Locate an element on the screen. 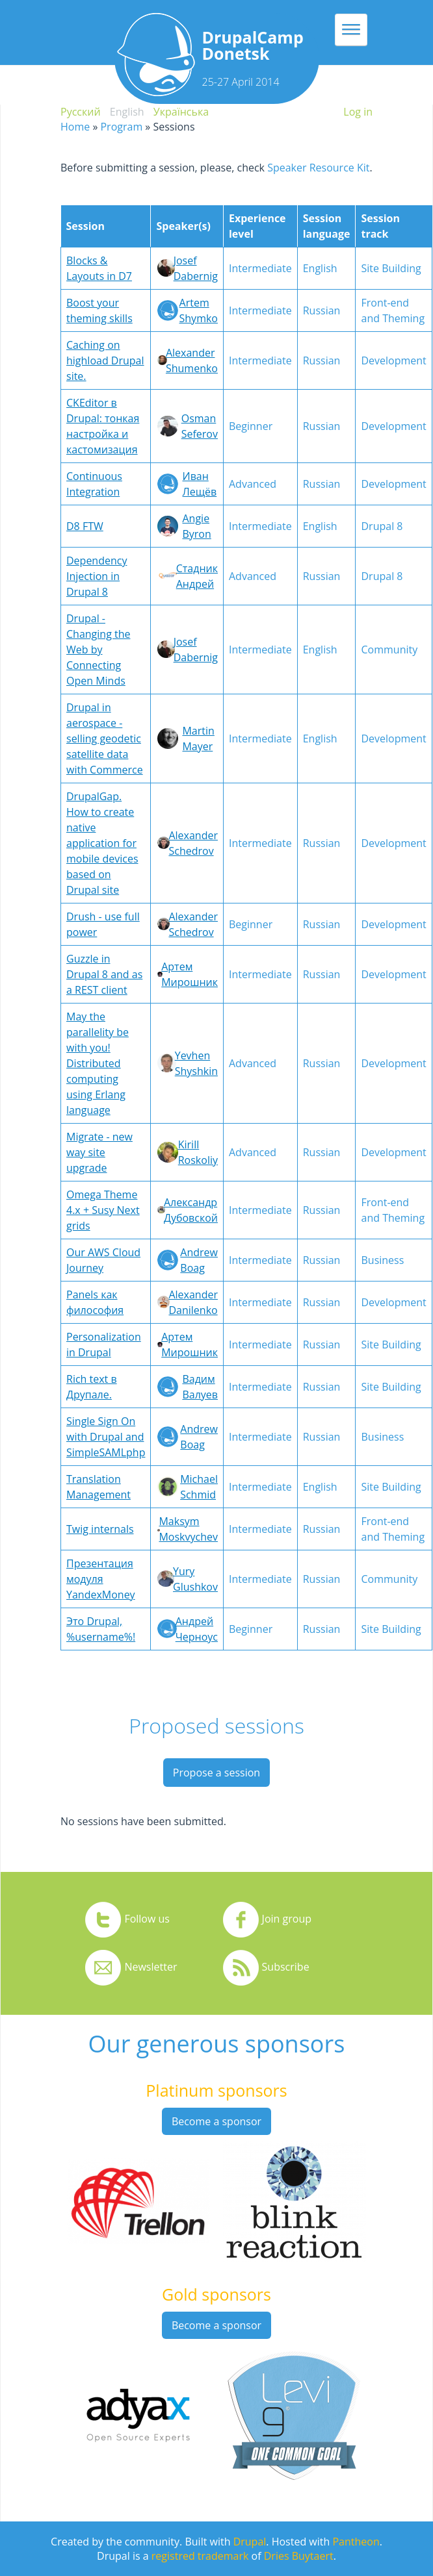  Dependency Injection in Drupal 8 is located at coordinates (96, 576).